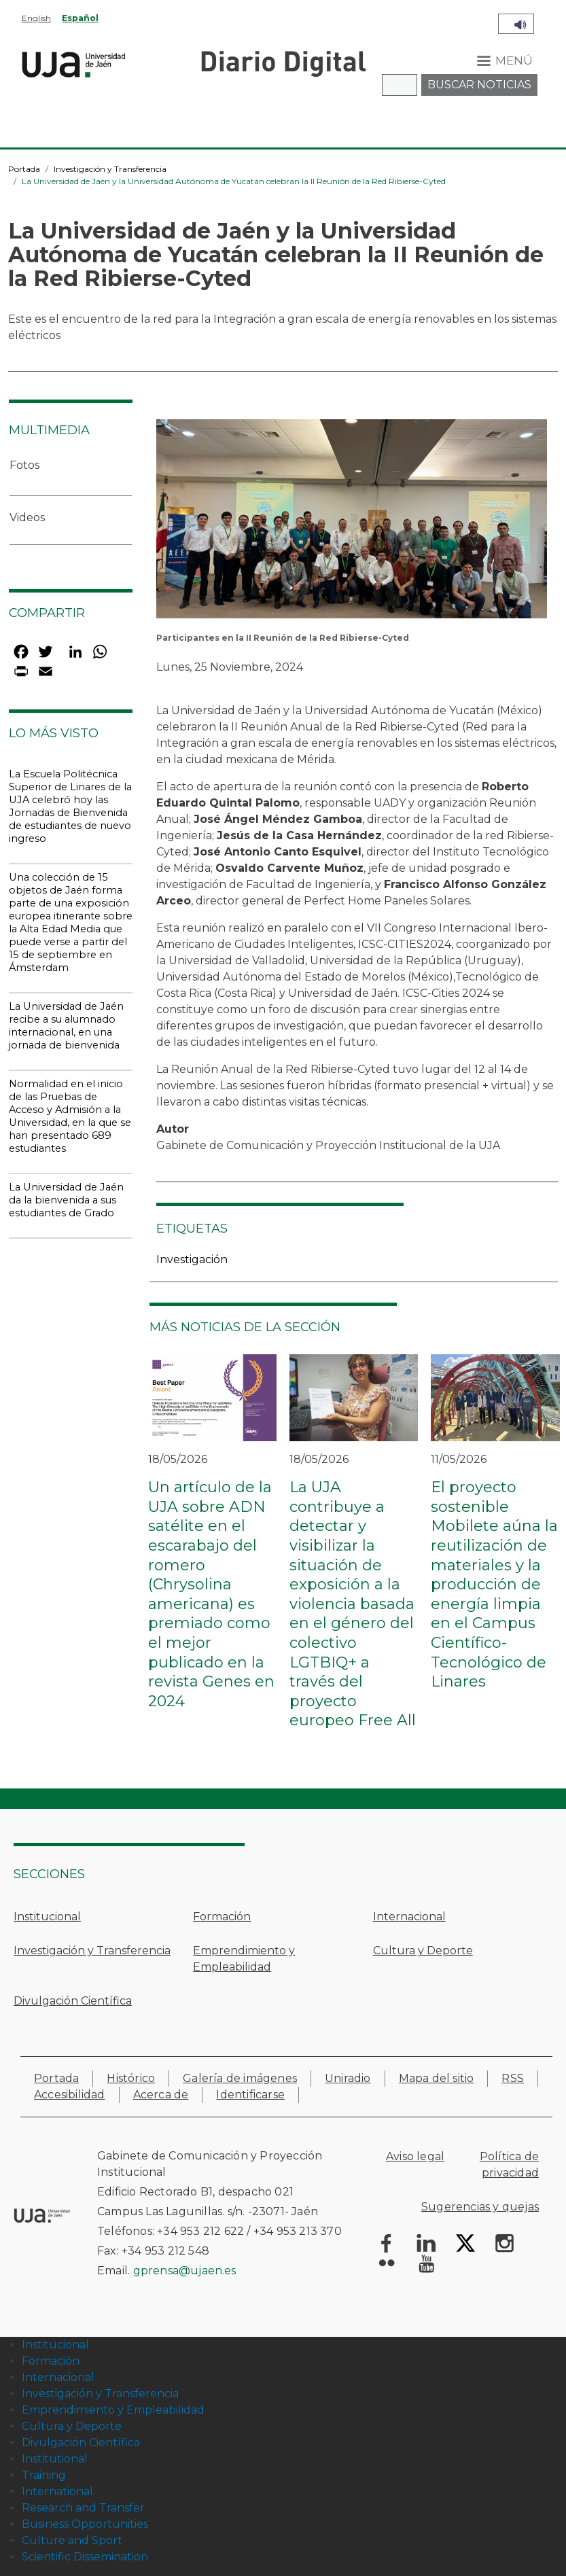 Image resolution: width=566 pixels, height=2576 pixels. I want to click on Emprendimiento y Empleabilidad, so click(244, 1958).